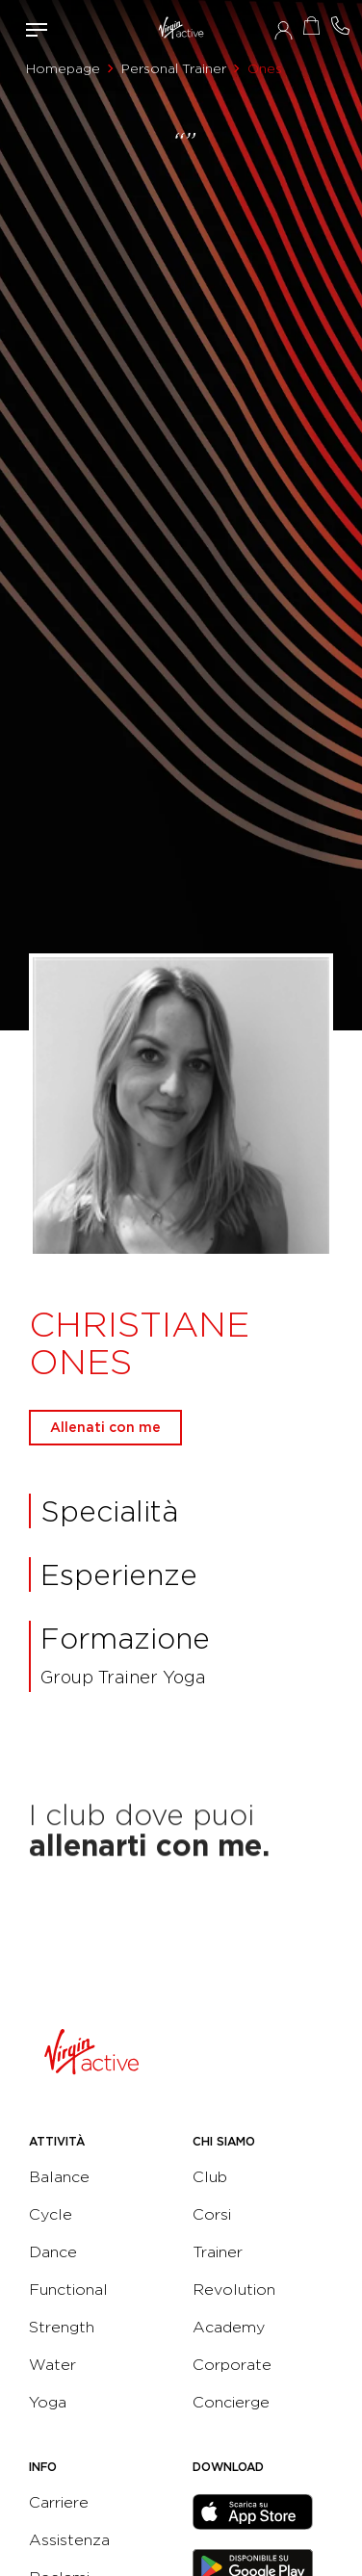  What do you see at coordinates (59, 2502) in the screenshot?
I see `Carriere` at bounding box center [59, 2502].